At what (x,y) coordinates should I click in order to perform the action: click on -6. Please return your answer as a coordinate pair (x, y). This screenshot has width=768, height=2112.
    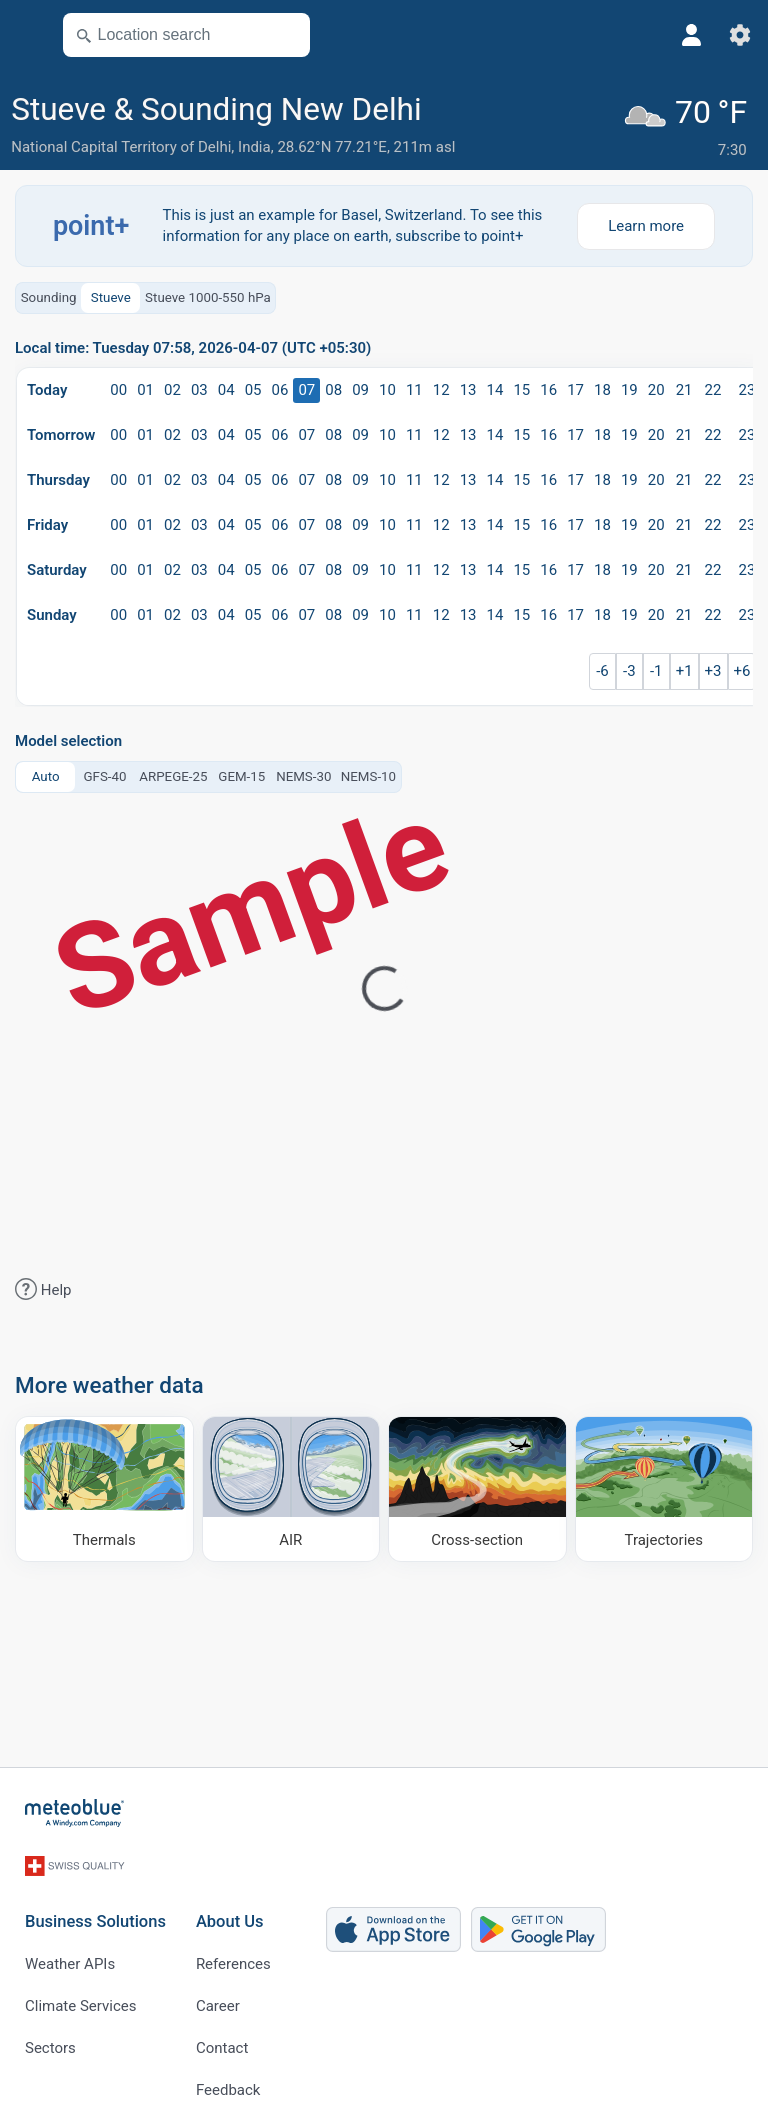
    Looking at the image, I should click on (602, 668).